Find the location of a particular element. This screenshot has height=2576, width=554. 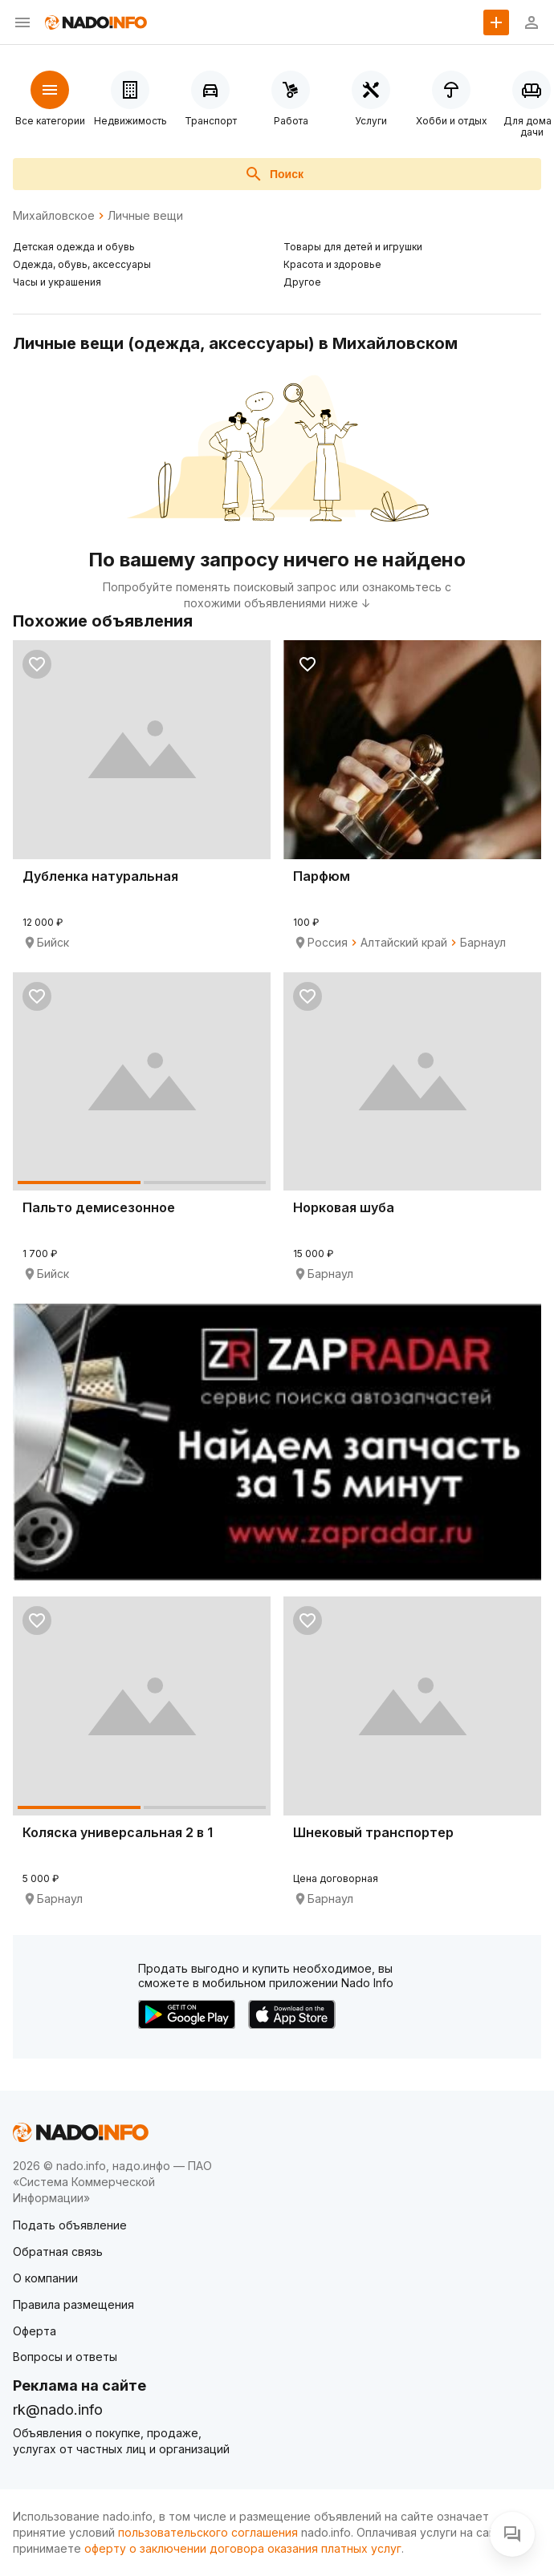

пользовательского соглашения is located at coordinates (208, 2532).